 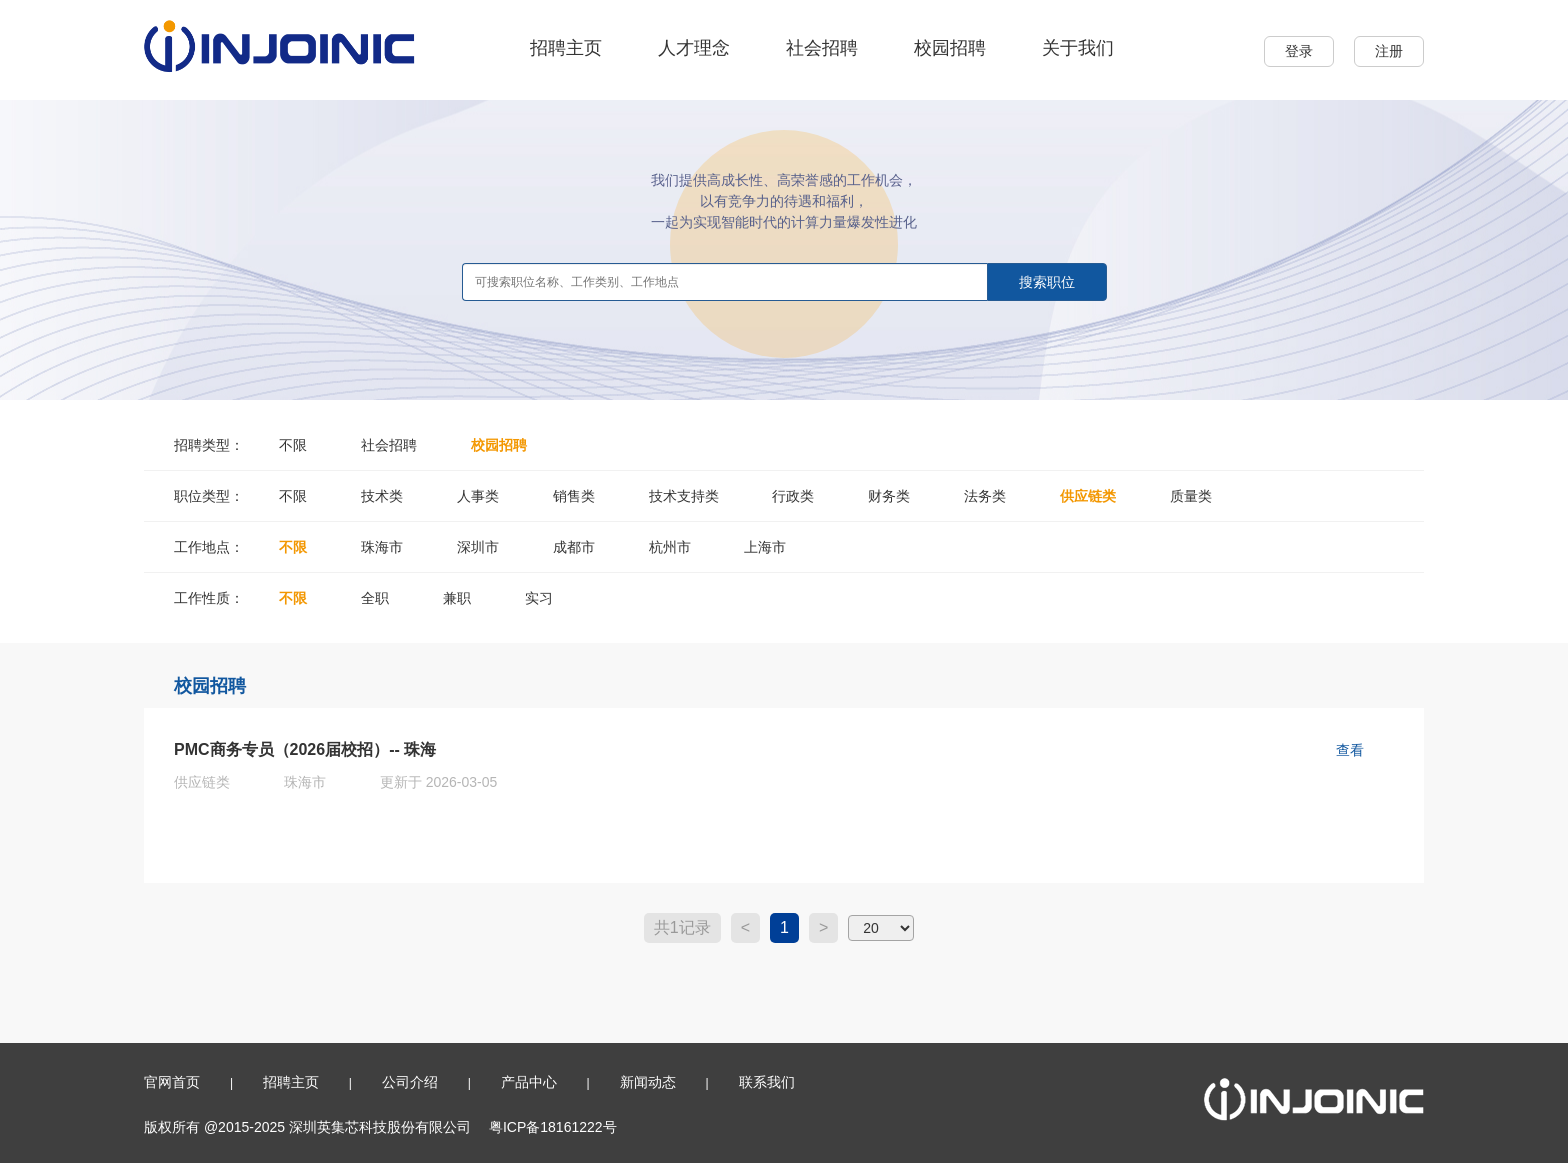 What do you see at coordinates (566, 48) in the screenshot?
I see `招聘主页` at bounding box center [566, 48].